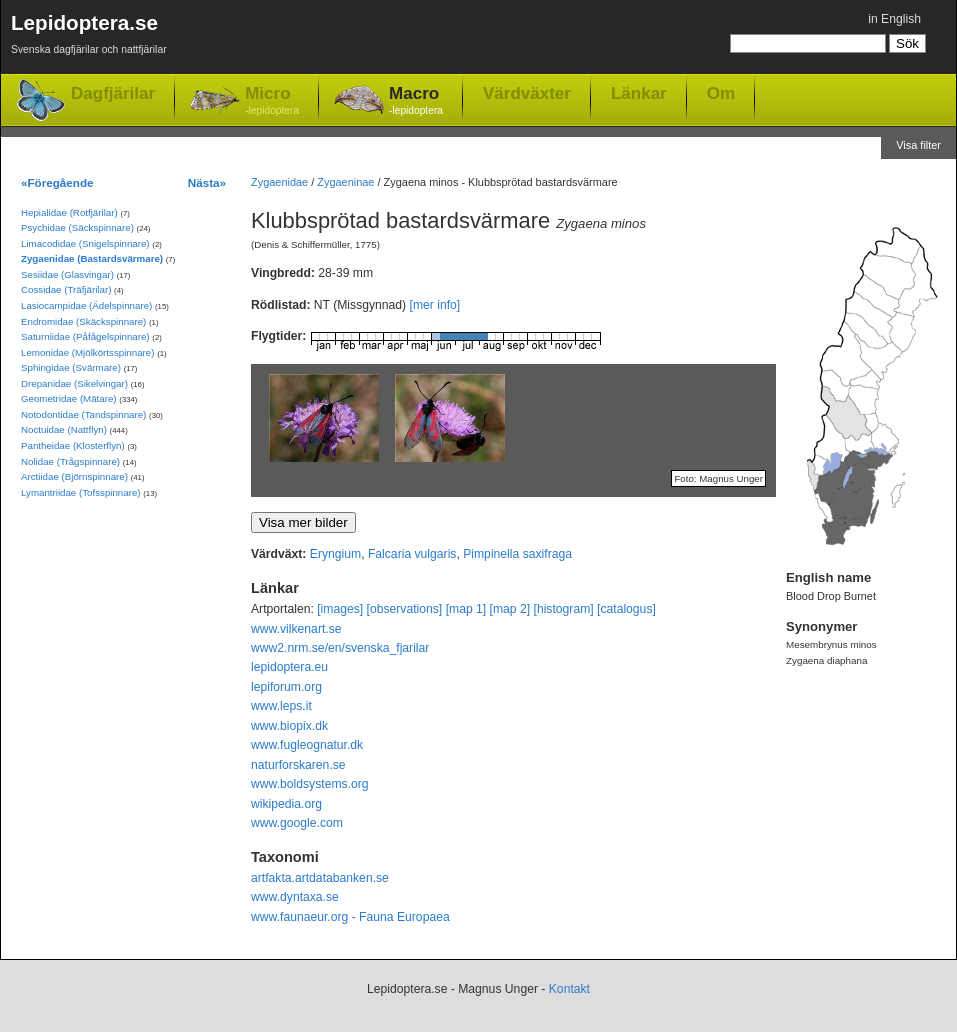 This screenshot has width=957, height=1032. What do you see at coordinates (466, 609) in the screenshot?
I see `[map 1]` at bounding box center [466, 609].